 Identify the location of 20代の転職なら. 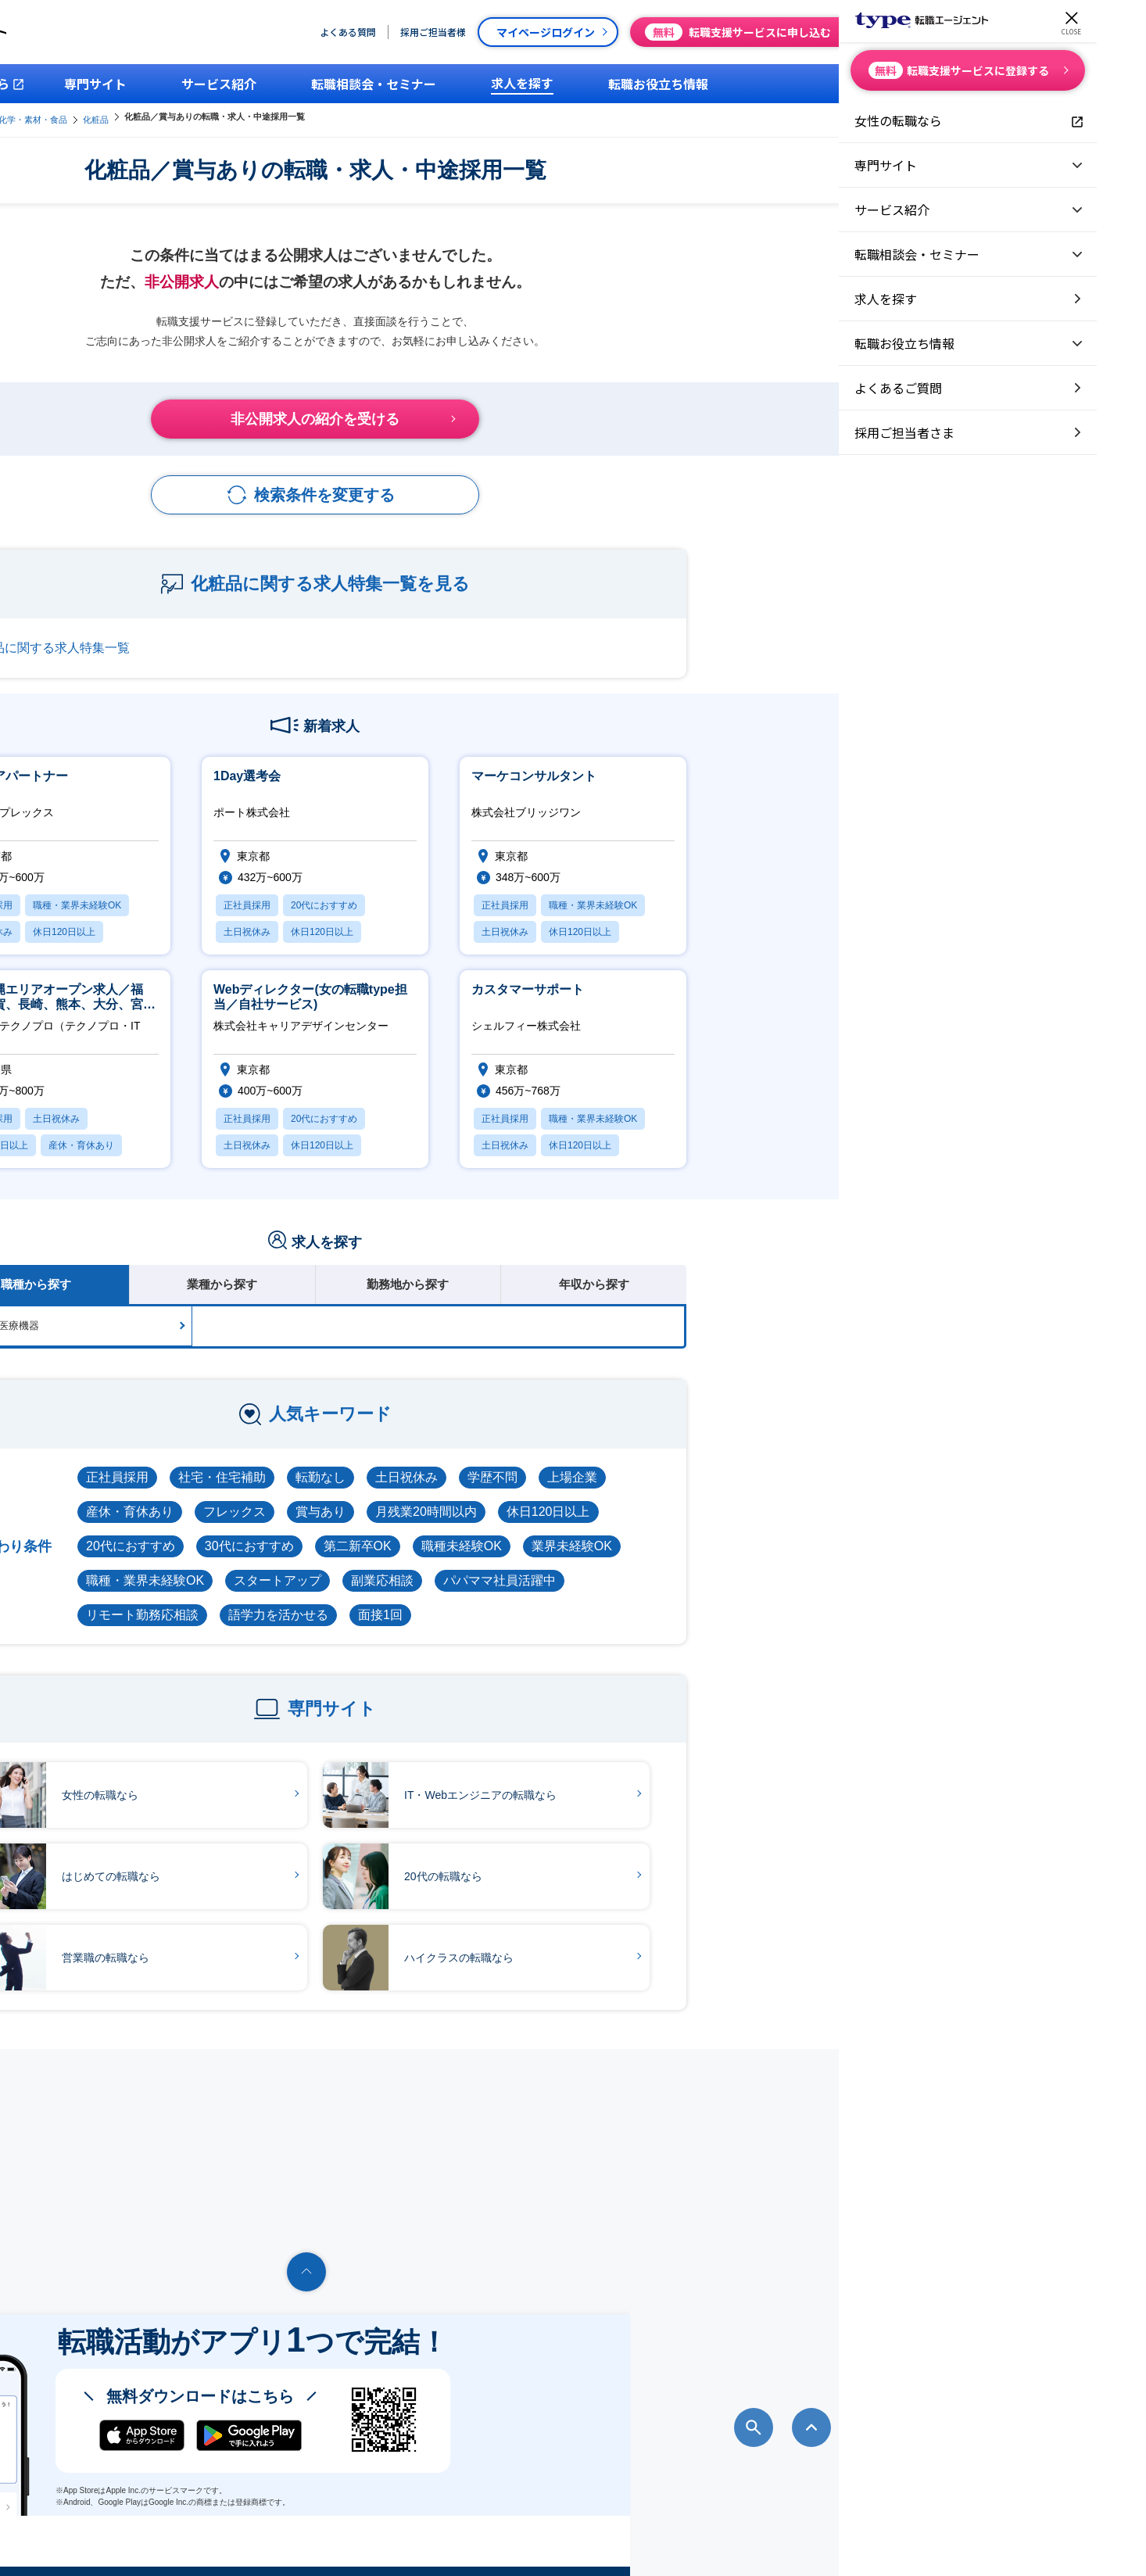
(660, 1860).